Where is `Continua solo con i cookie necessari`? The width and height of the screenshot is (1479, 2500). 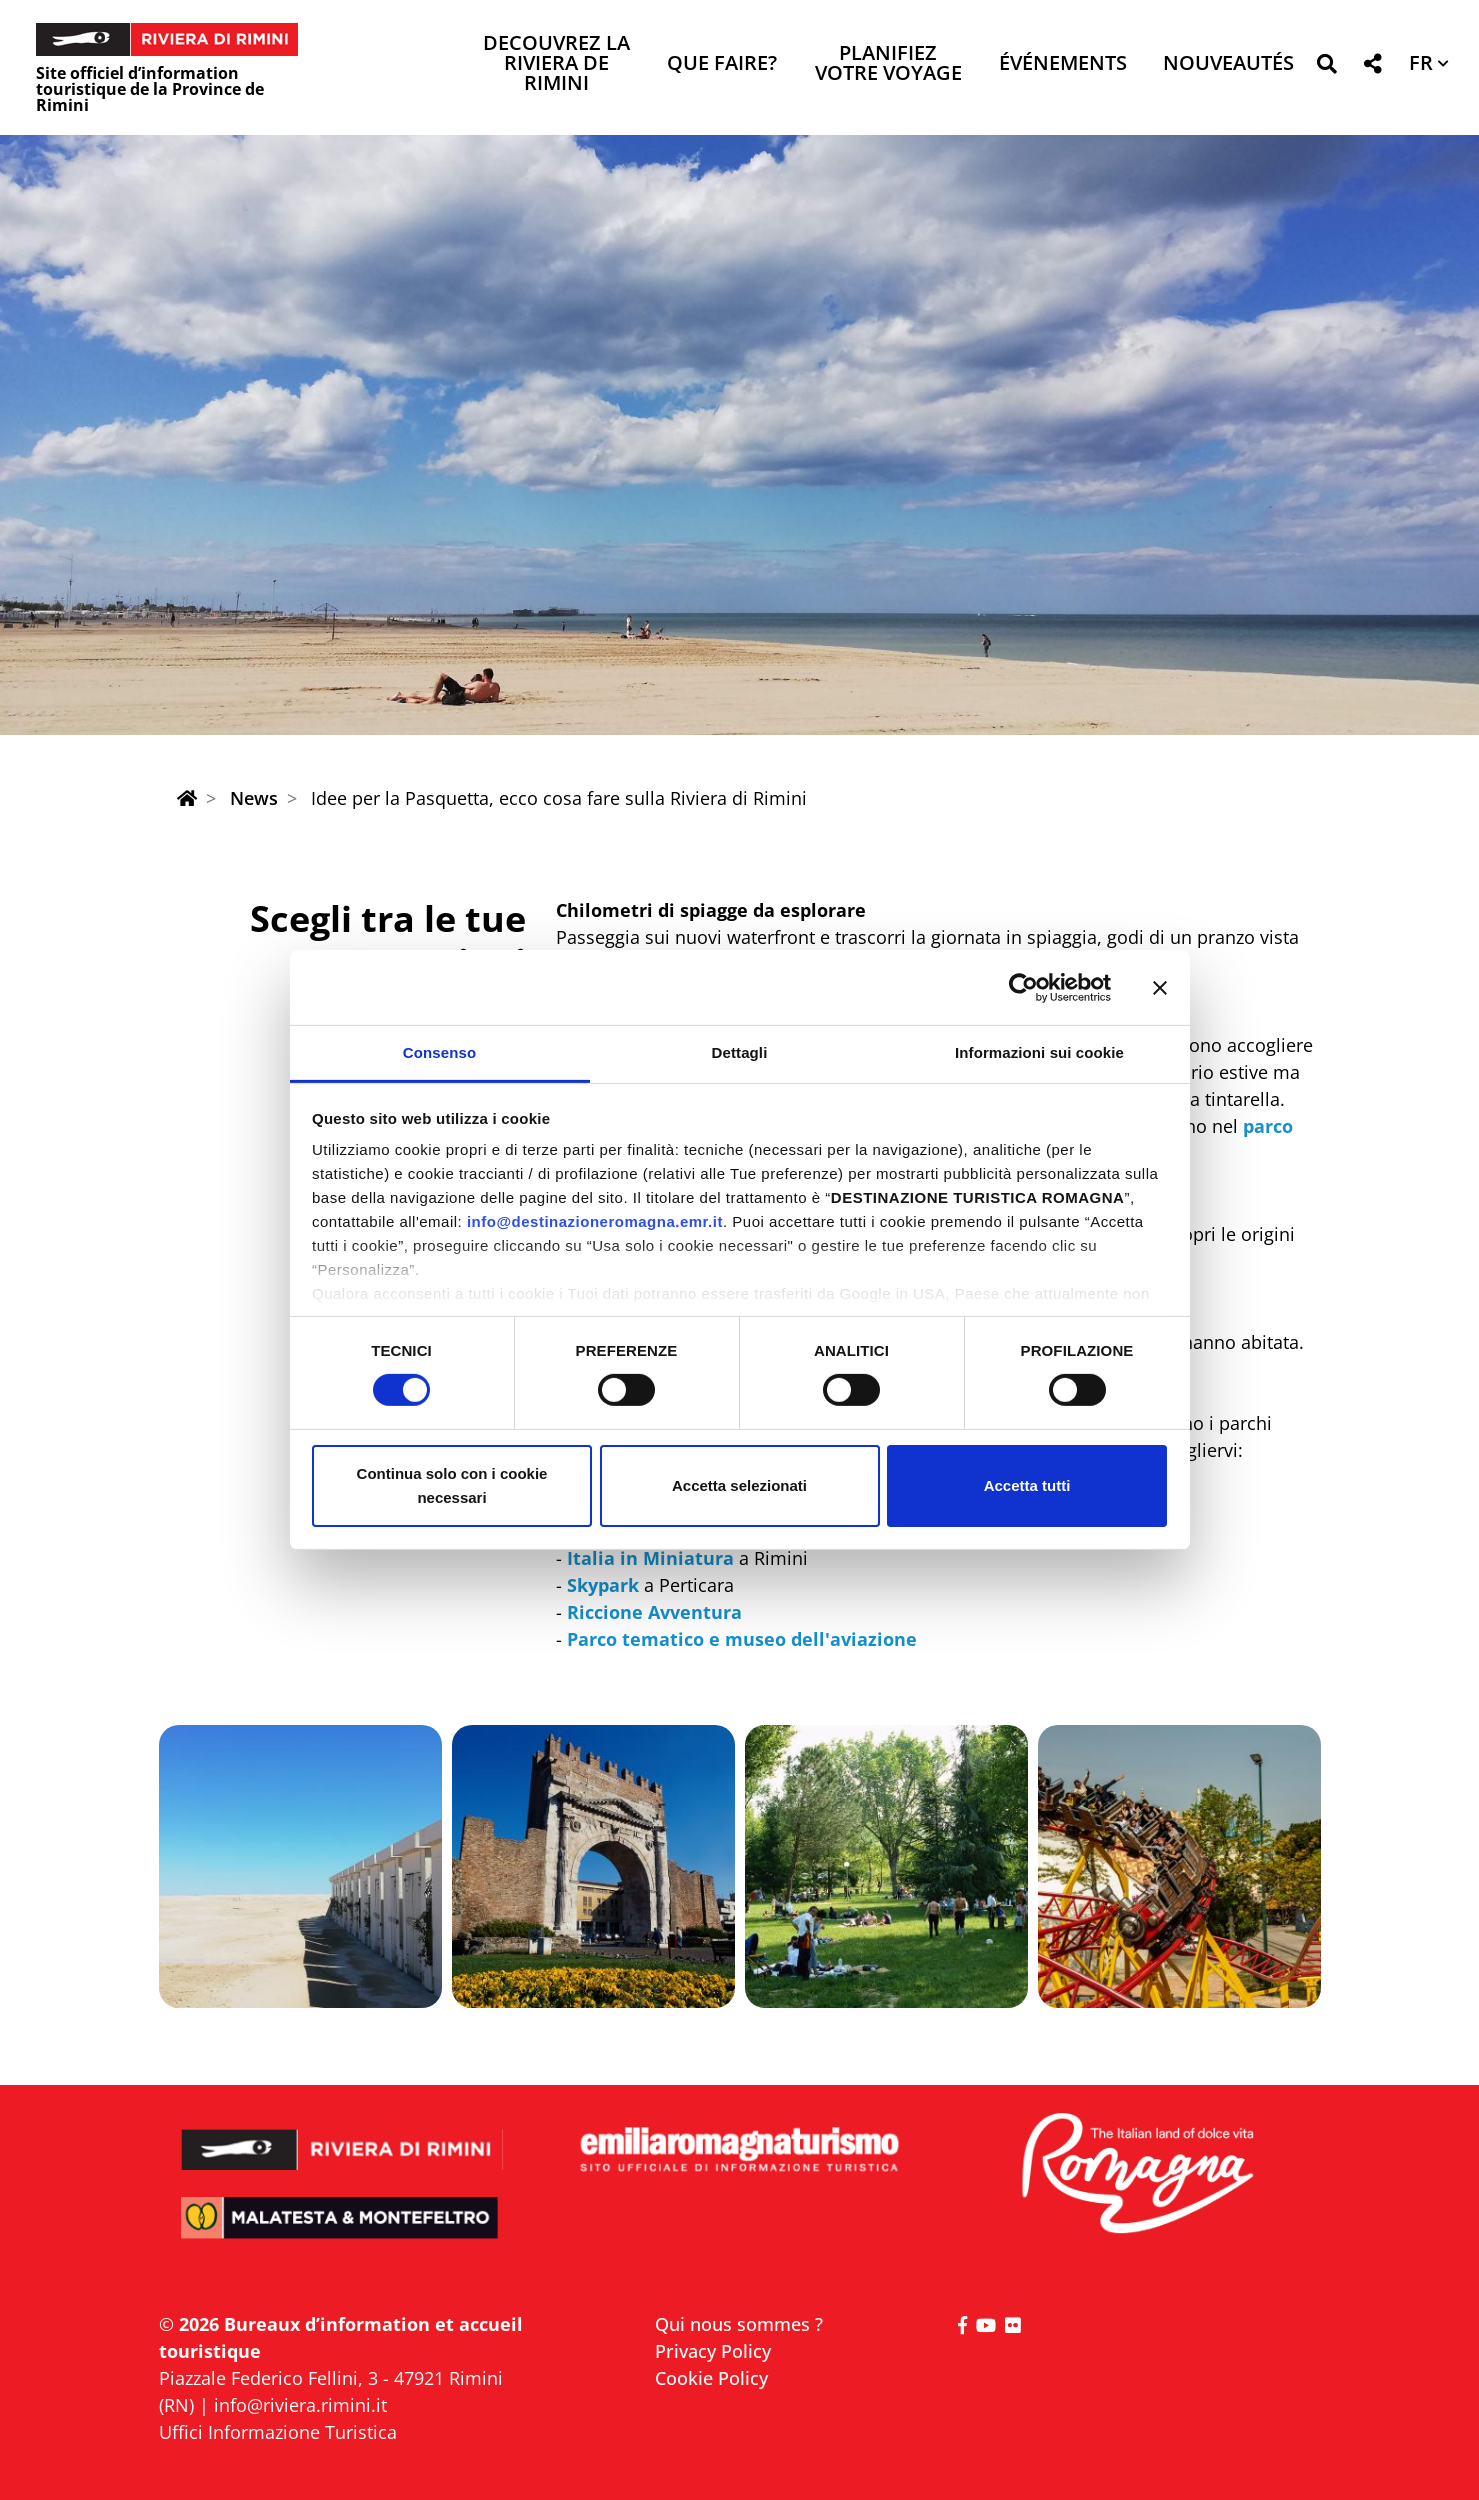 Continua solo con i cookie necessari is located at coordinates (452, 1485).